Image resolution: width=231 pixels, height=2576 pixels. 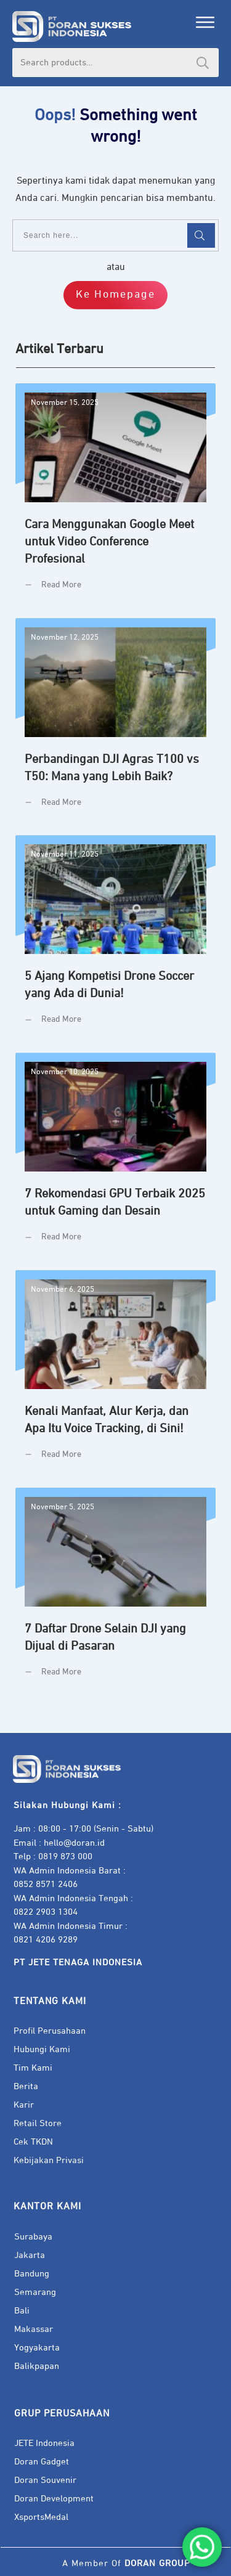 I want to click on Balikpapan, so click(x=36, y=2366).